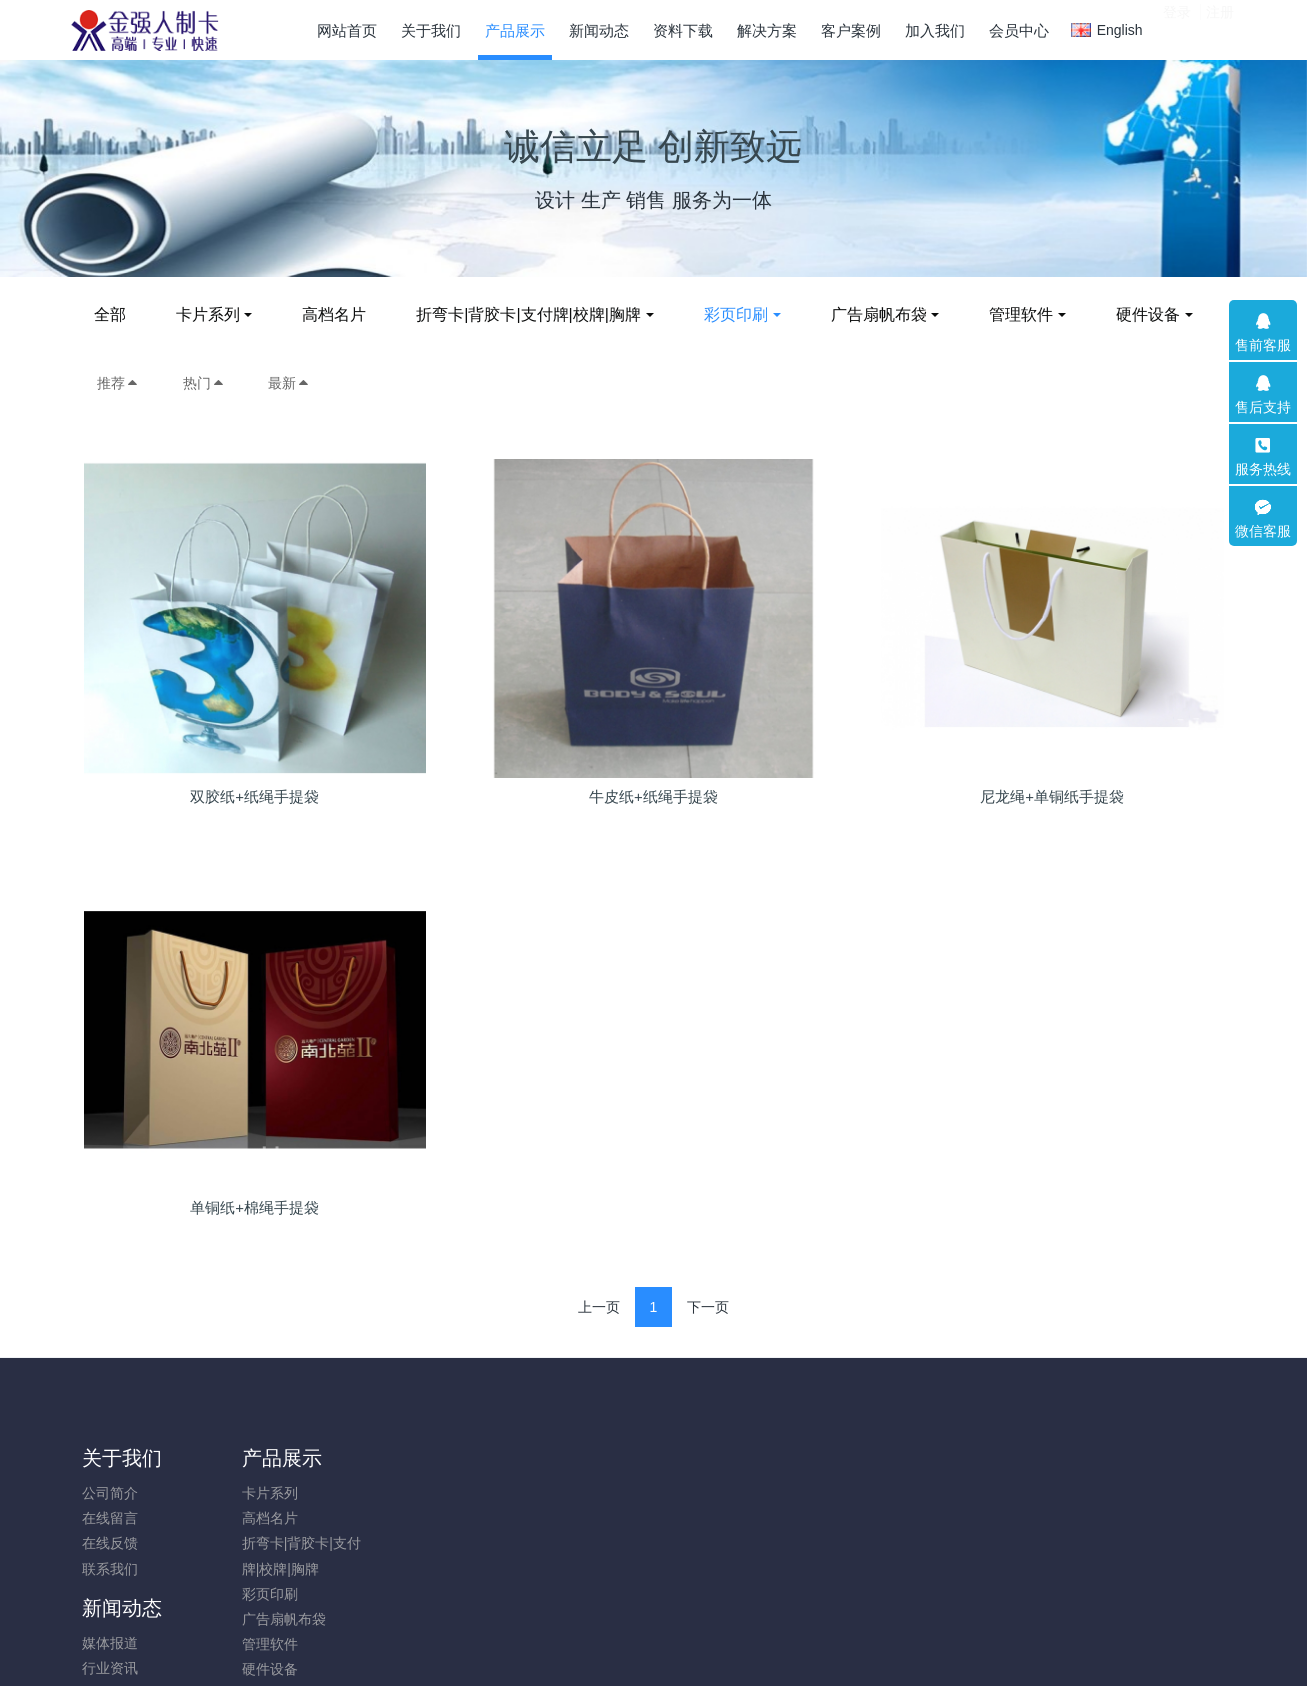  Describe the element at coordinates (110, 1493) in the screenshot. I see `公司简介` at that location.